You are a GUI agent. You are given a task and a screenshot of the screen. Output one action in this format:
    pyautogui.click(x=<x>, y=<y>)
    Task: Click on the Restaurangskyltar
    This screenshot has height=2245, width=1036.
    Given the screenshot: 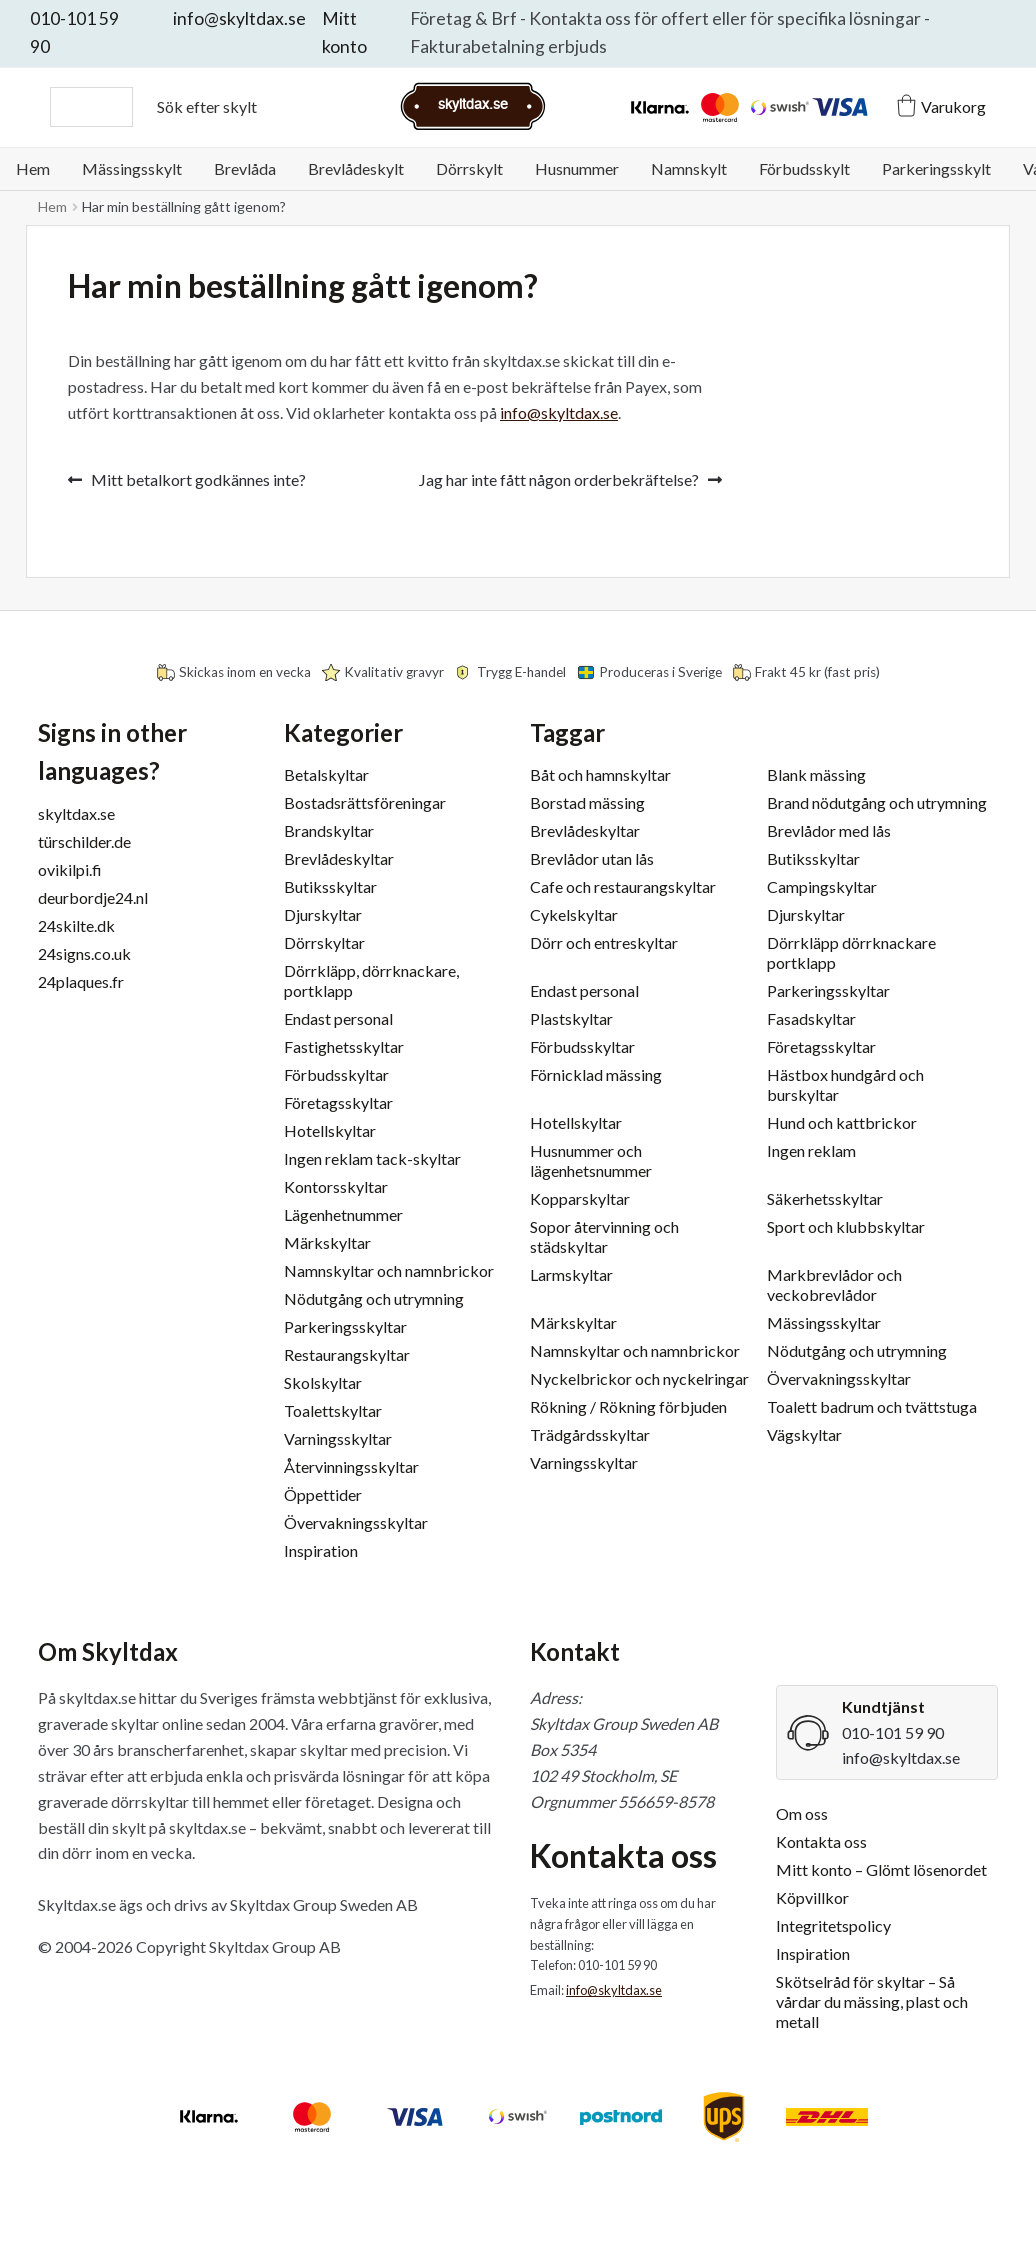 What is the action you would take?
    pyautogui.click(x=347, y=1354)
    